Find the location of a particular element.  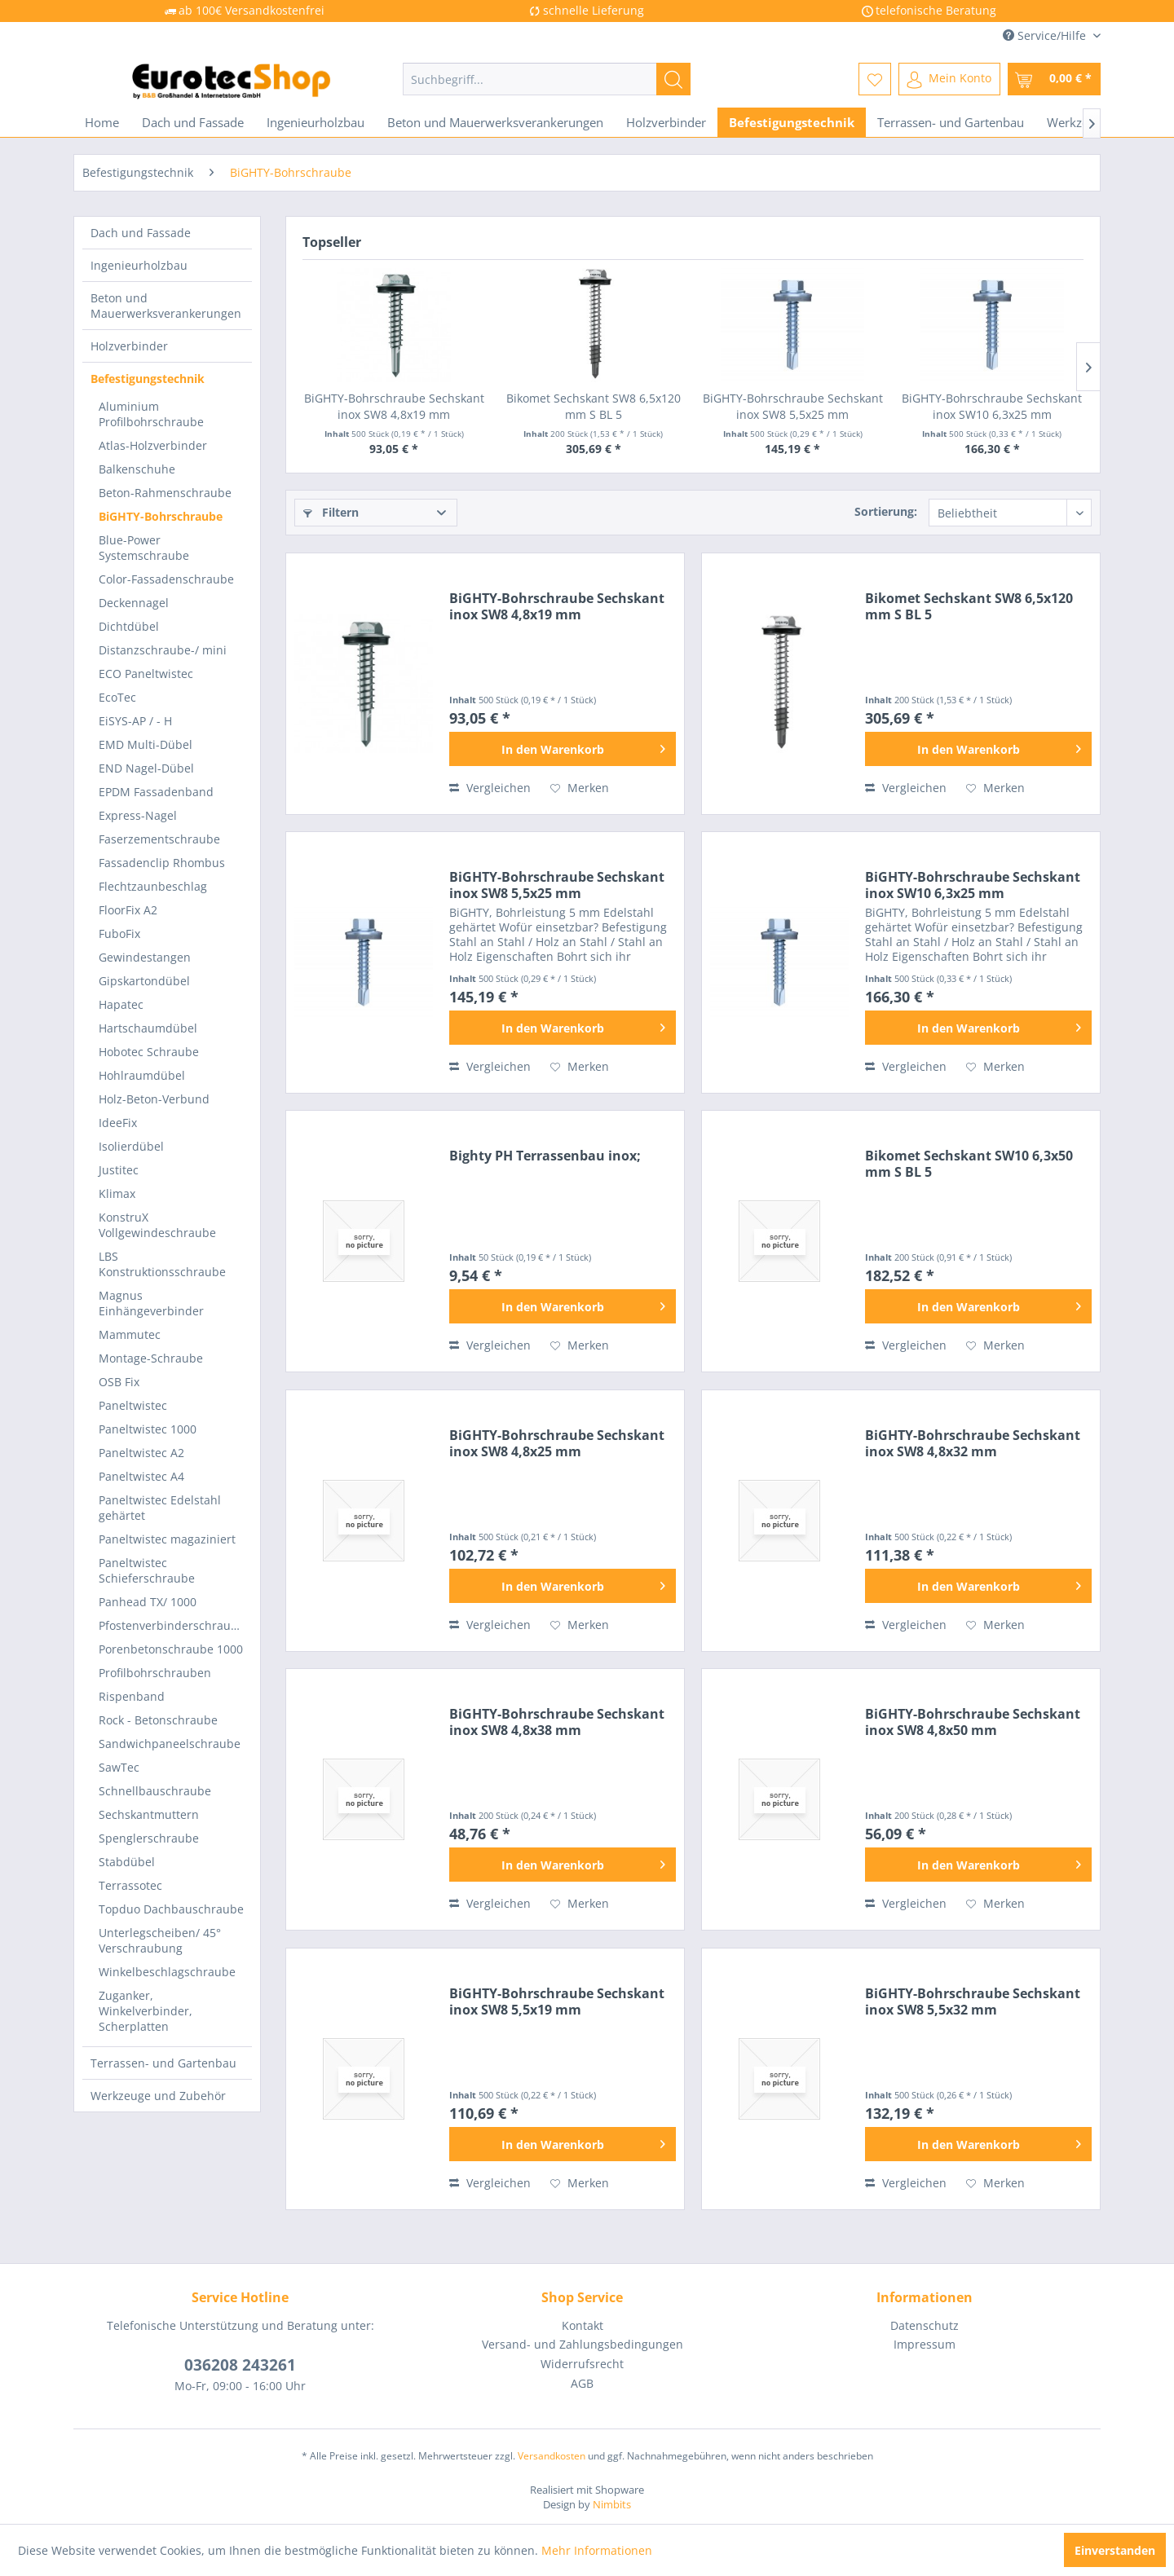

Versand- und Zahlungsbedingungen is located at coordinates (582, 2344).